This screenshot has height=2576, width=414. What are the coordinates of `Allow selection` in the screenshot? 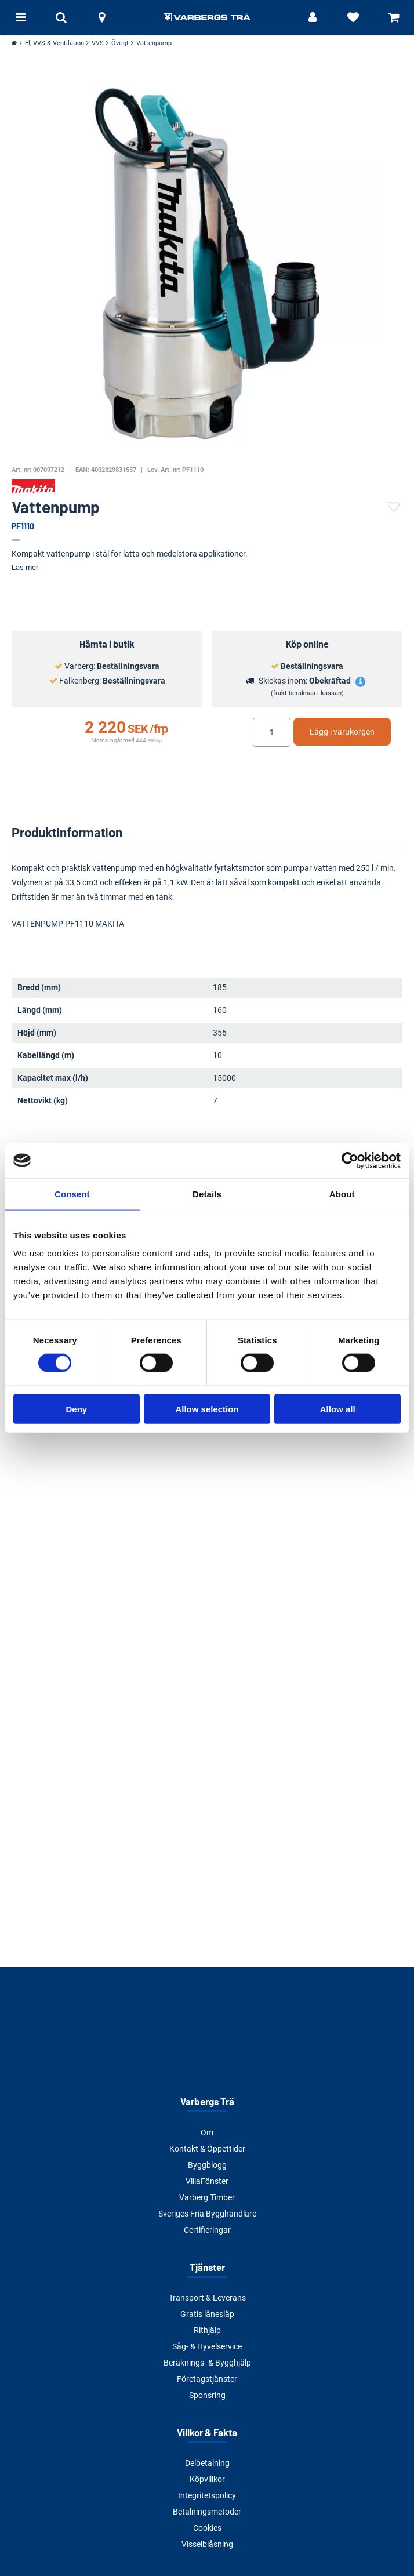 It's located at (206, 1409).